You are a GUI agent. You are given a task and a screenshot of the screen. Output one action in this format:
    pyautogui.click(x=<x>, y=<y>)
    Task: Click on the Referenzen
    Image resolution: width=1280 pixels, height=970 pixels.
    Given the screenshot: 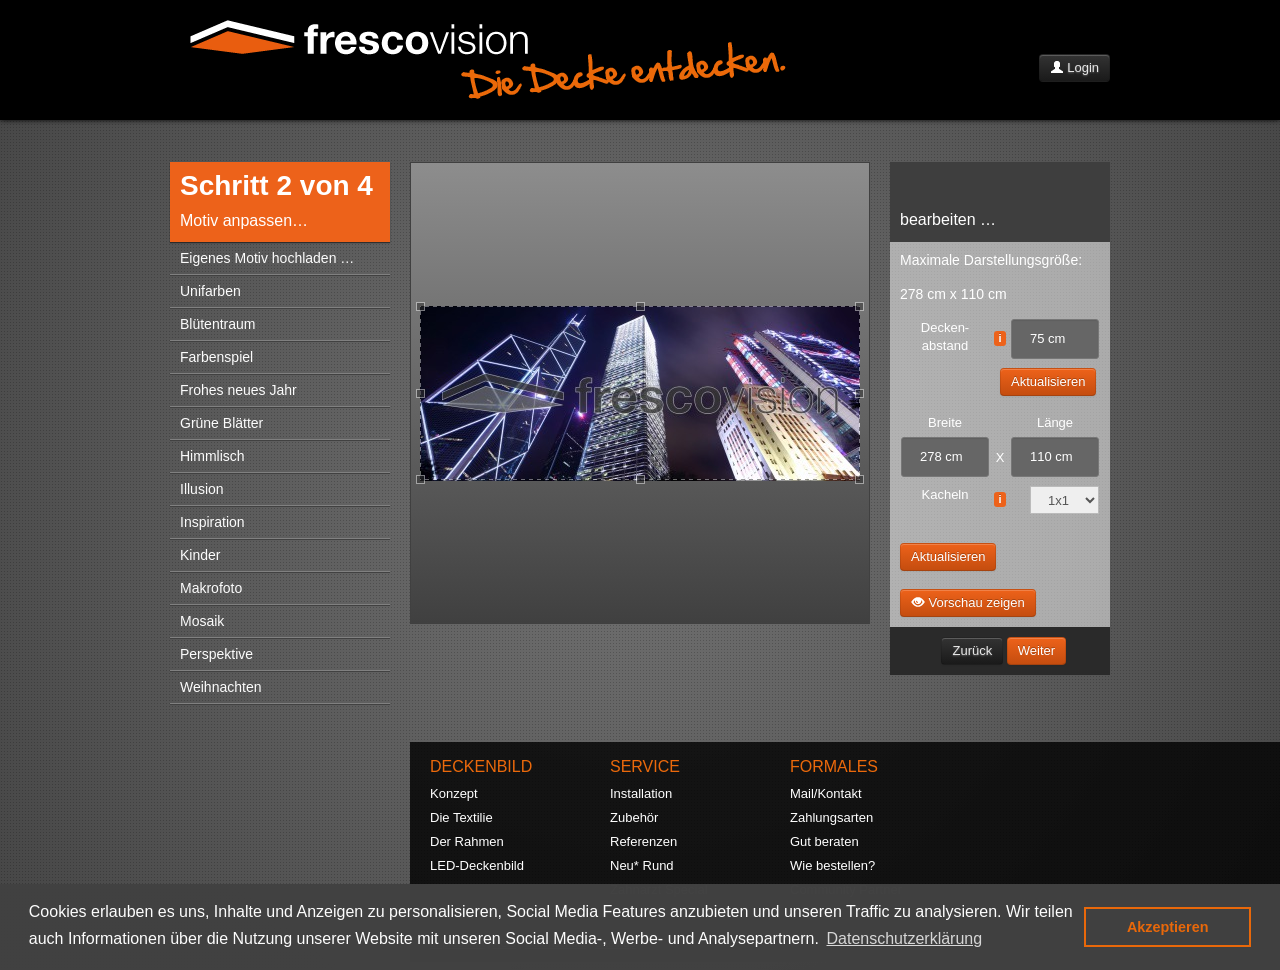 What is the action you would take?
    pyautogui.click(x=643, y=841)
    